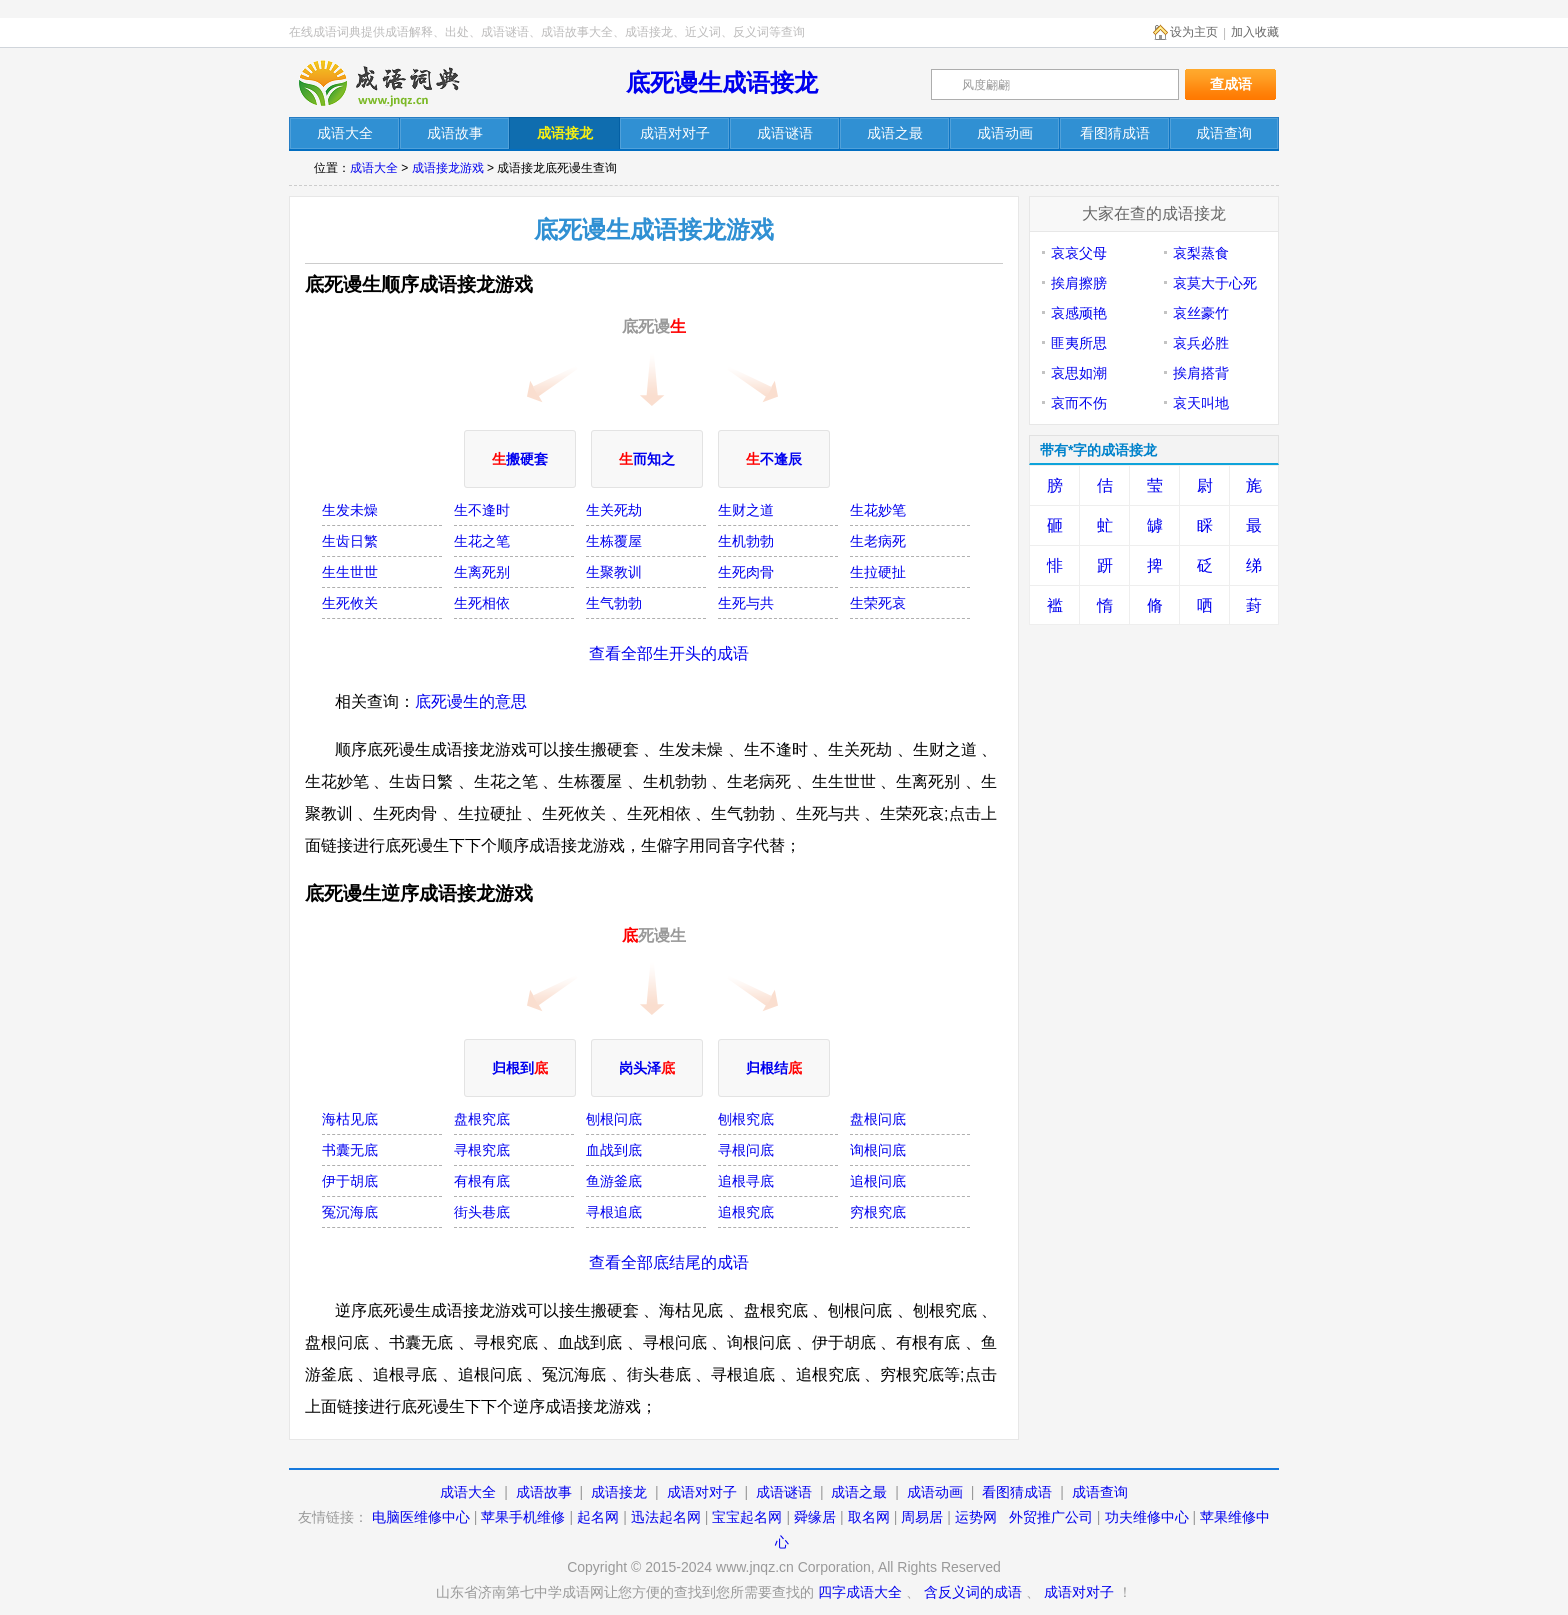  Describe the element at coordinates (774, 1068) in the screenshot. I see `归根结` at that location.